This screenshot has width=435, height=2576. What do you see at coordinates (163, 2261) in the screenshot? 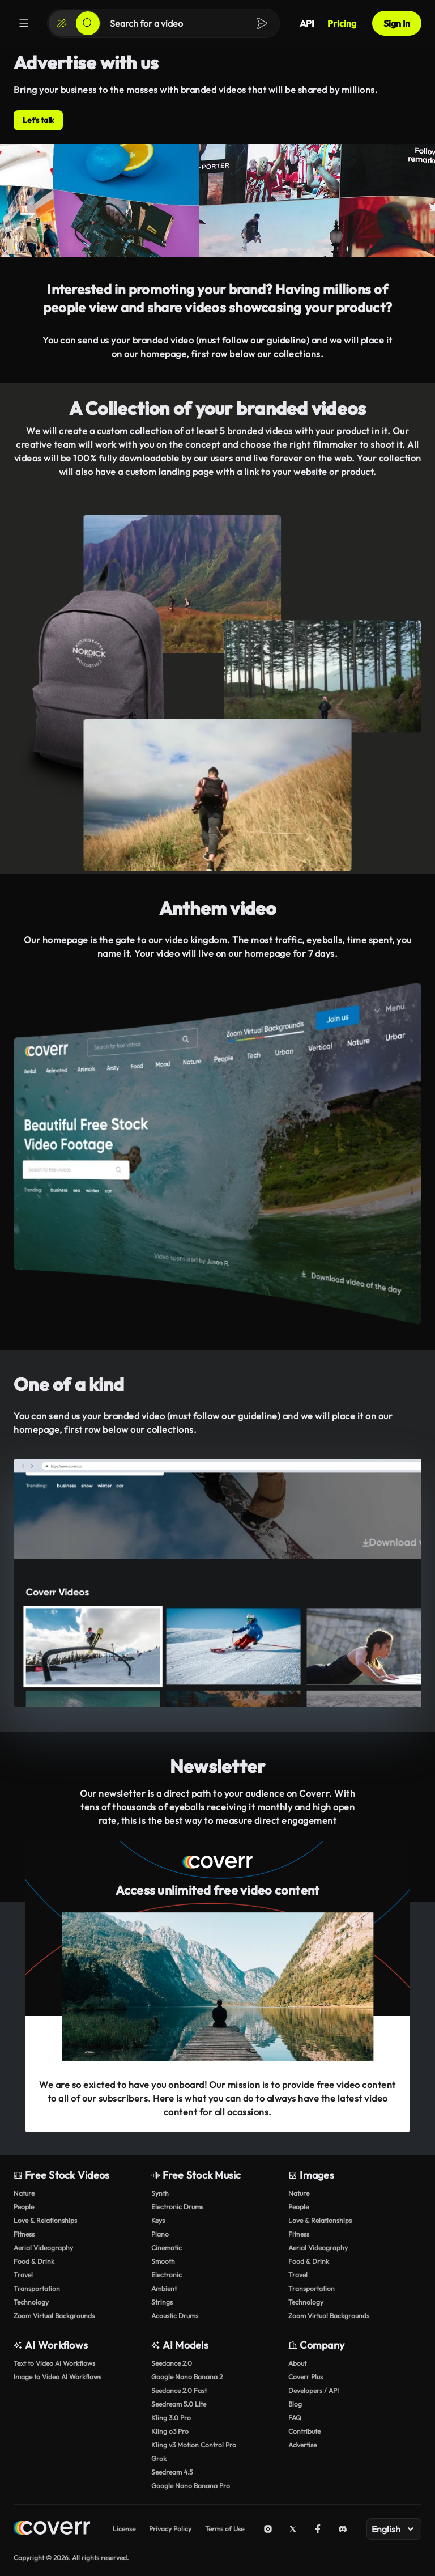
I see `Smooth` at bounding box center [163, 2261].